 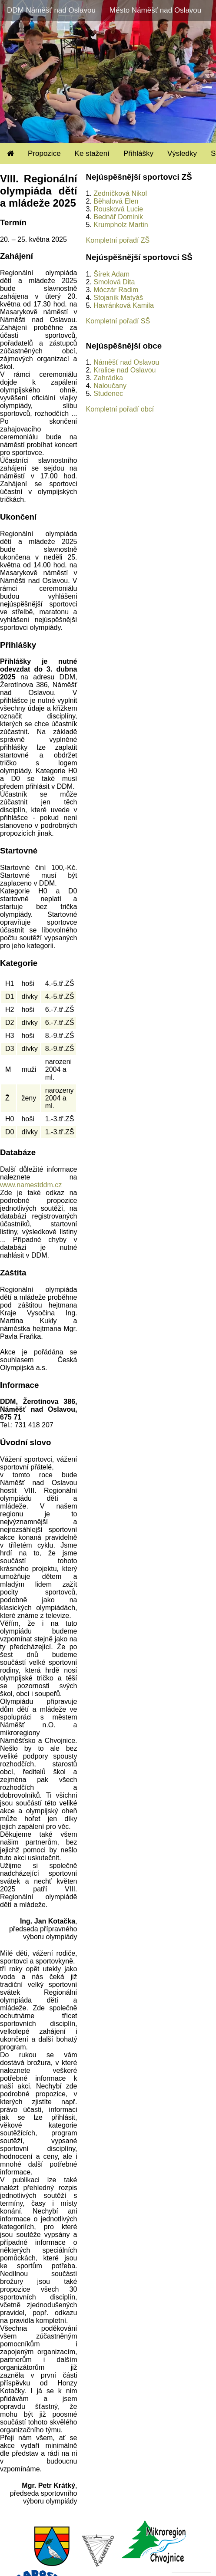 I want to click on Náměšť nad Oslavou, so click(x=126, y=362).